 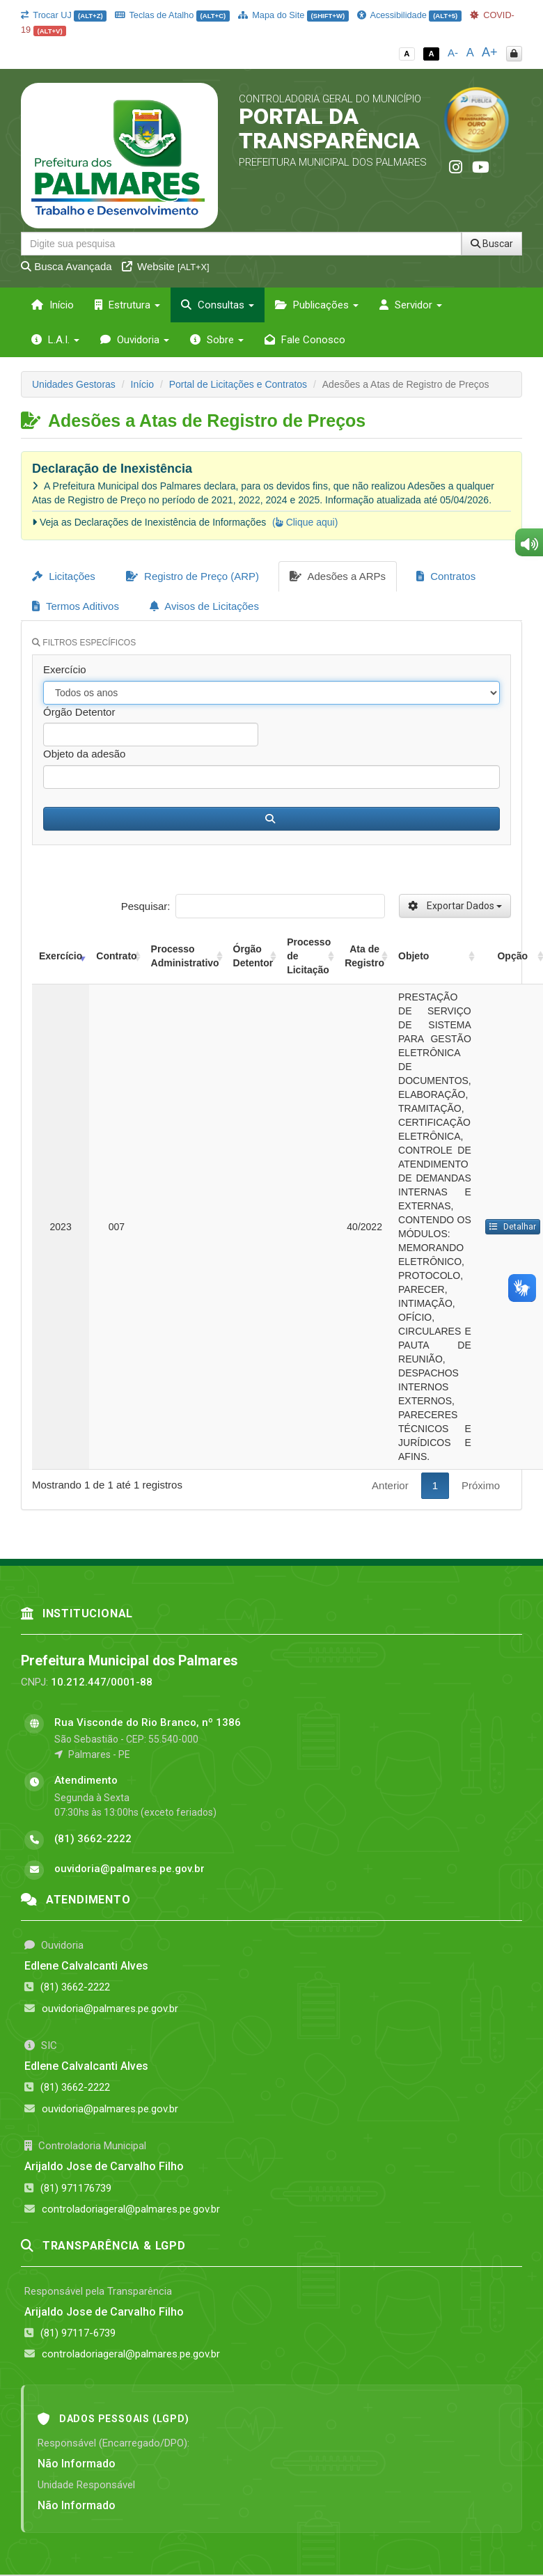 What do you see at coordinates (481, 1485) in the screenshot?
I see `Próximo` at bounding box center [481, 1485].